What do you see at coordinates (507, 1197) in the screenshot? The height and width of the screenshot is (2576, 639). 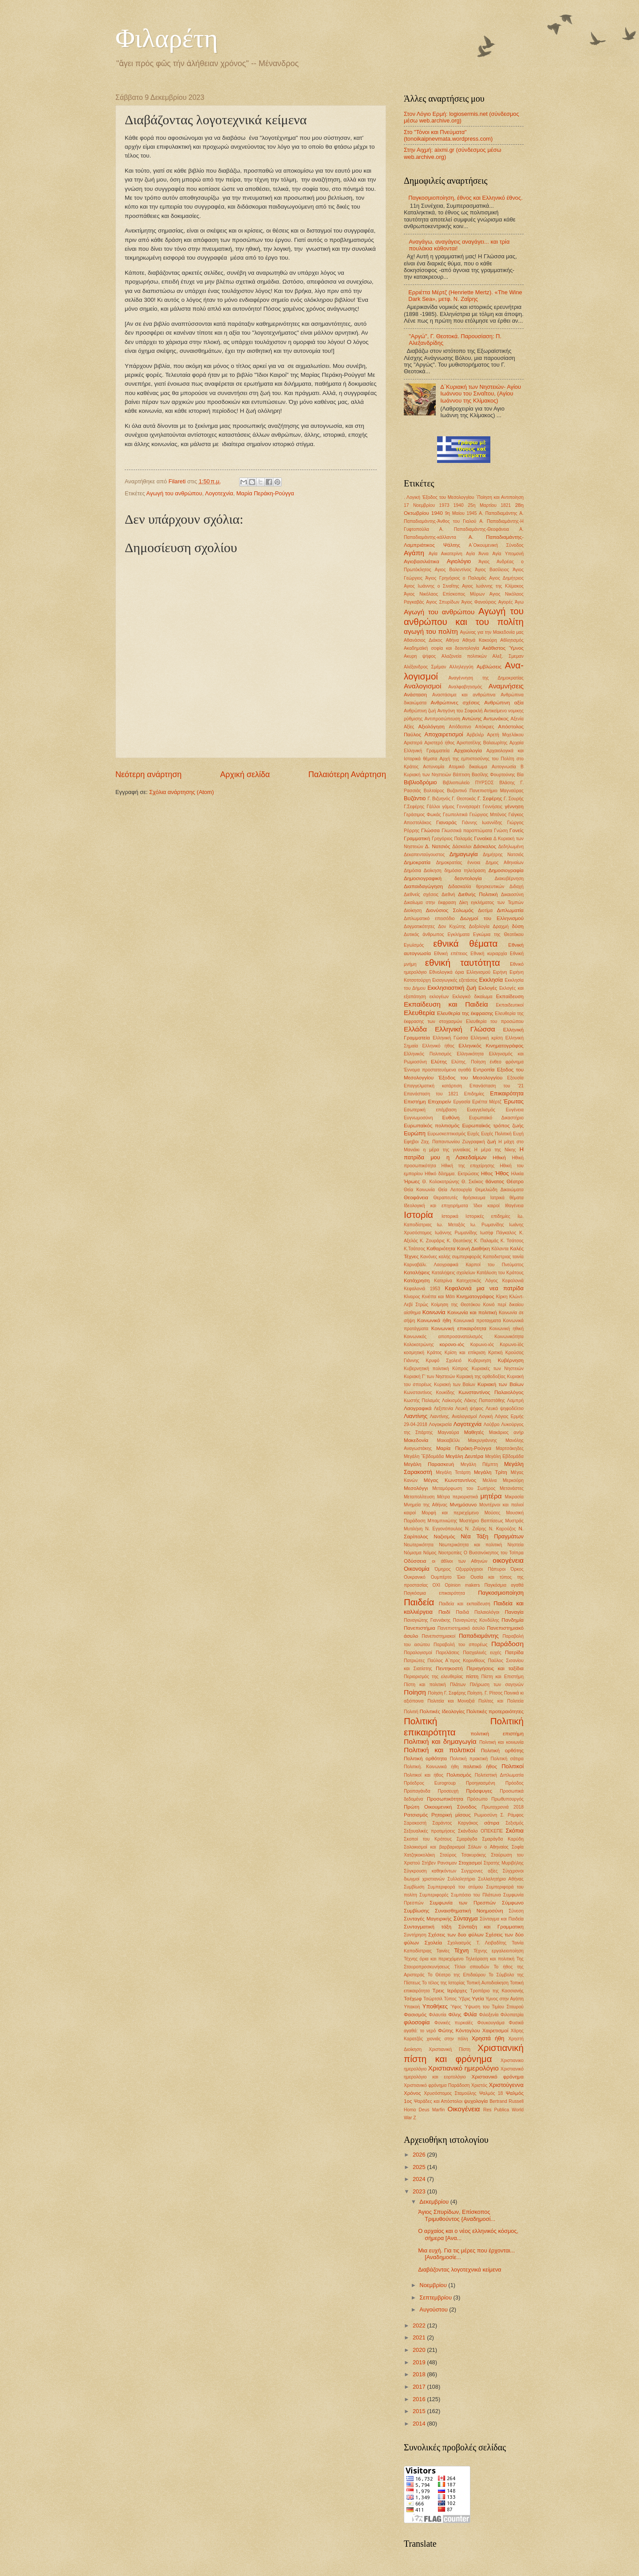 I see `Ιατρικά θέματα` at bounding box center [507, 1197].